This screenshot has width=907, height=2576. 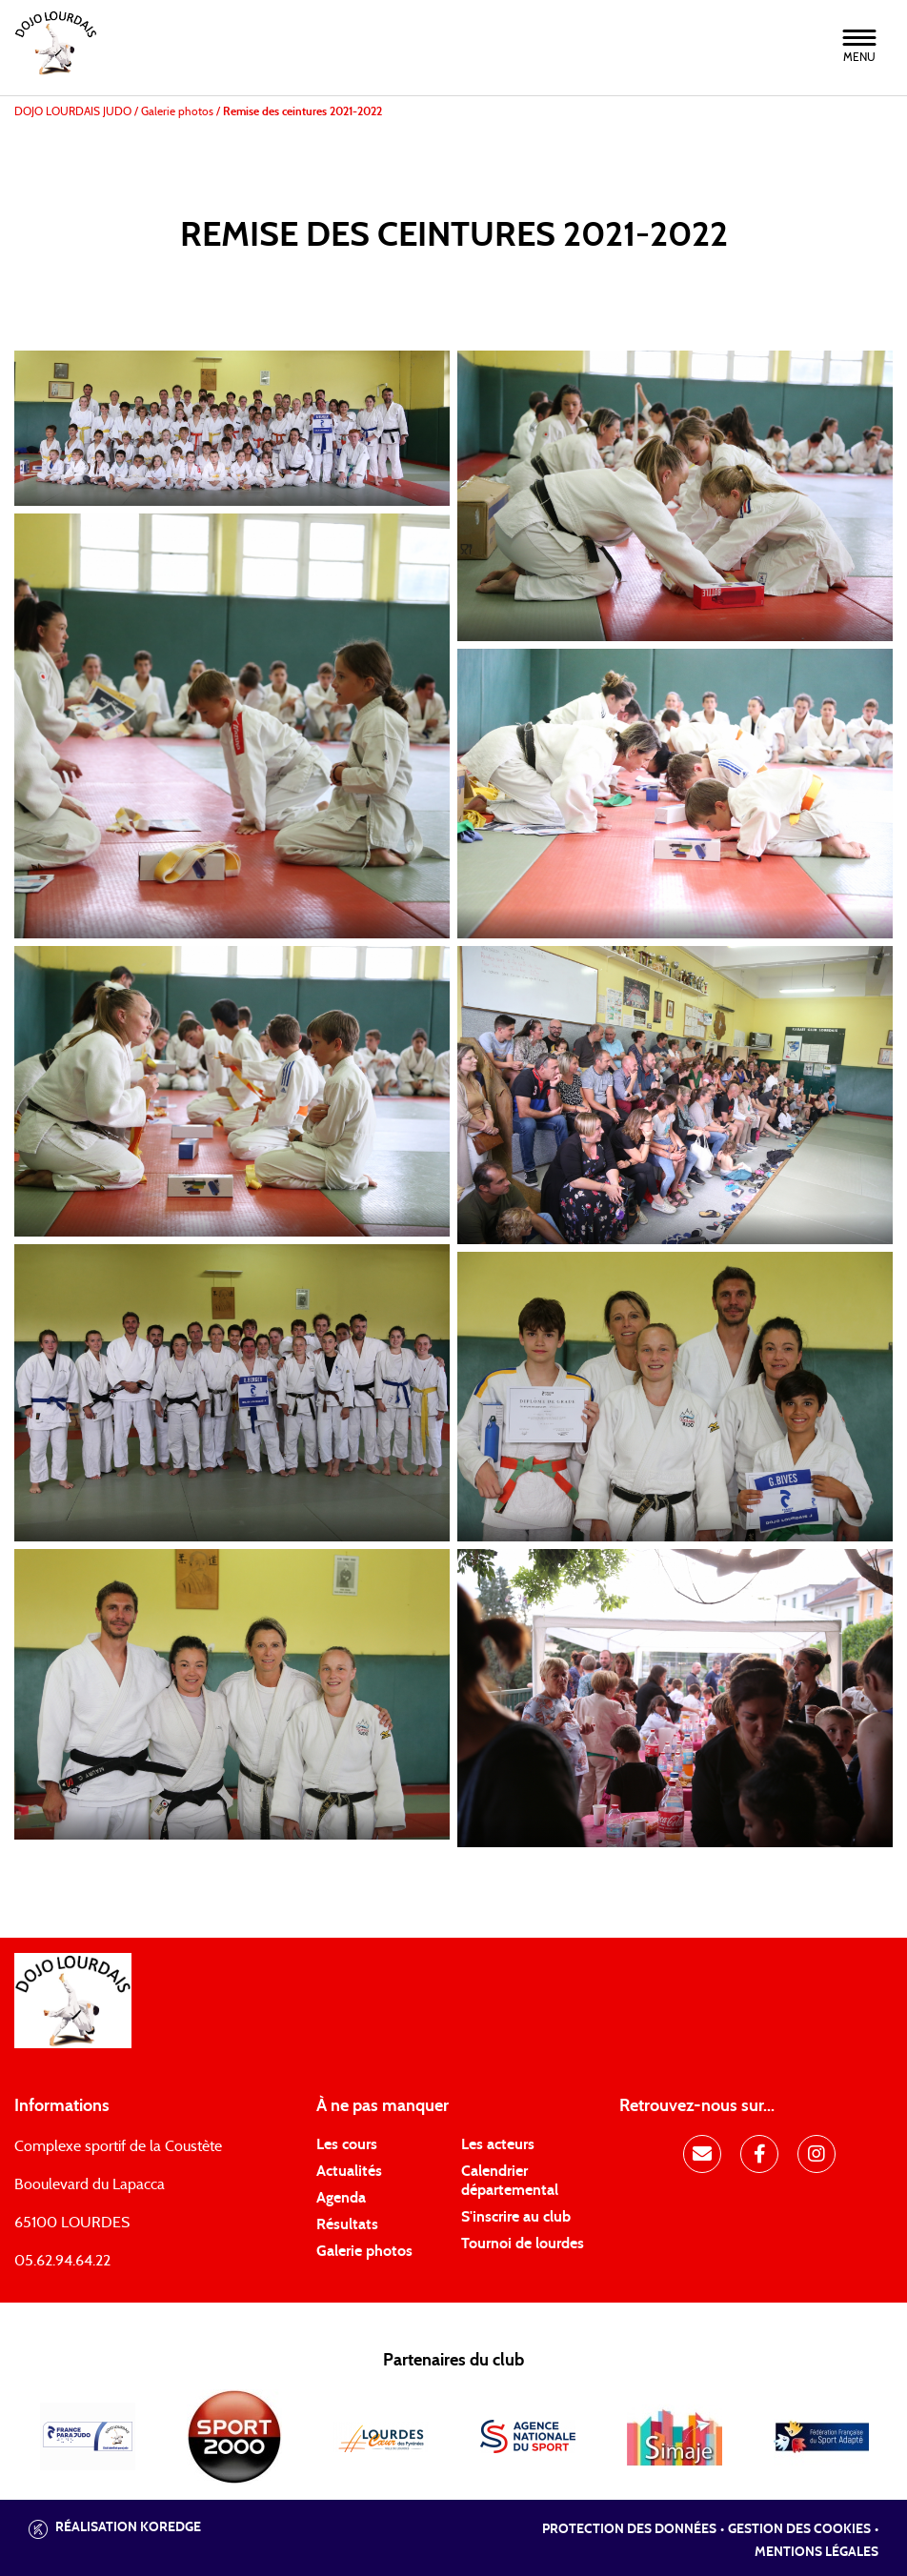 What do you see at coordinates (349, 2171) in the screenshot?
I see `Actualités` at bounding box center [349, 2171].